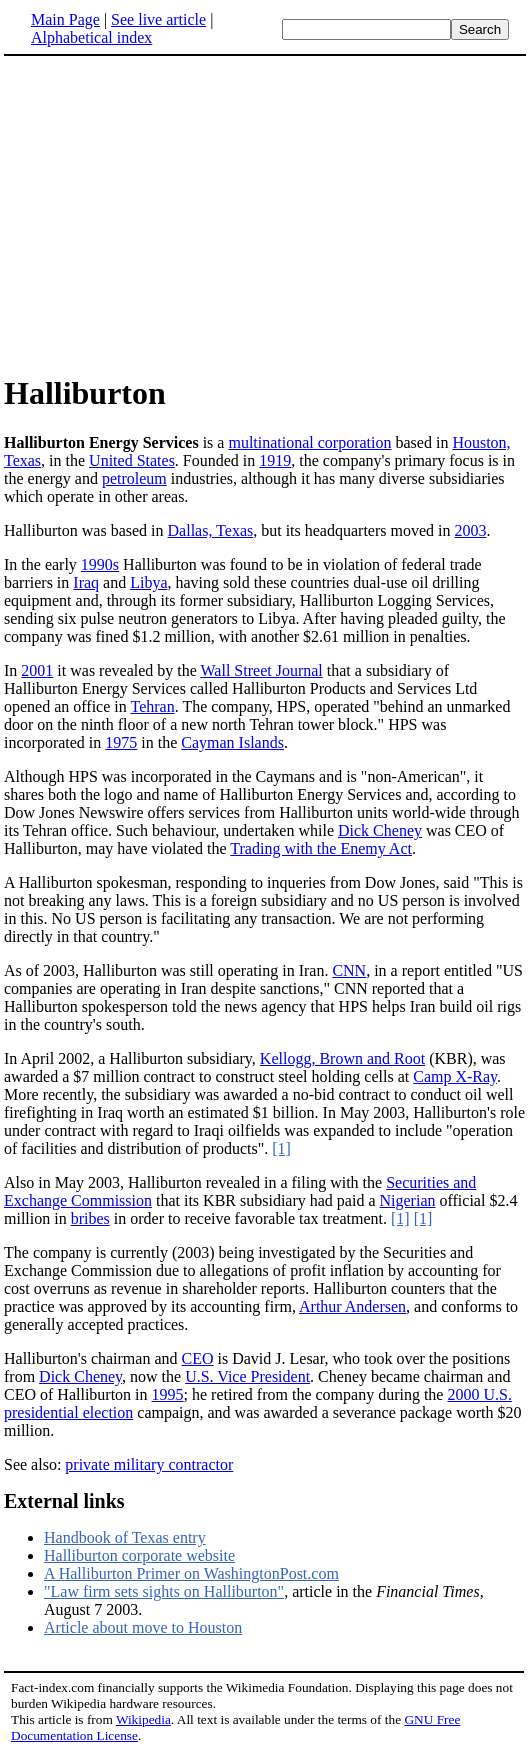  What do you see at coordinates (132, 460) in the screenshot?
I see `United States` at bounding box center [132, 460].